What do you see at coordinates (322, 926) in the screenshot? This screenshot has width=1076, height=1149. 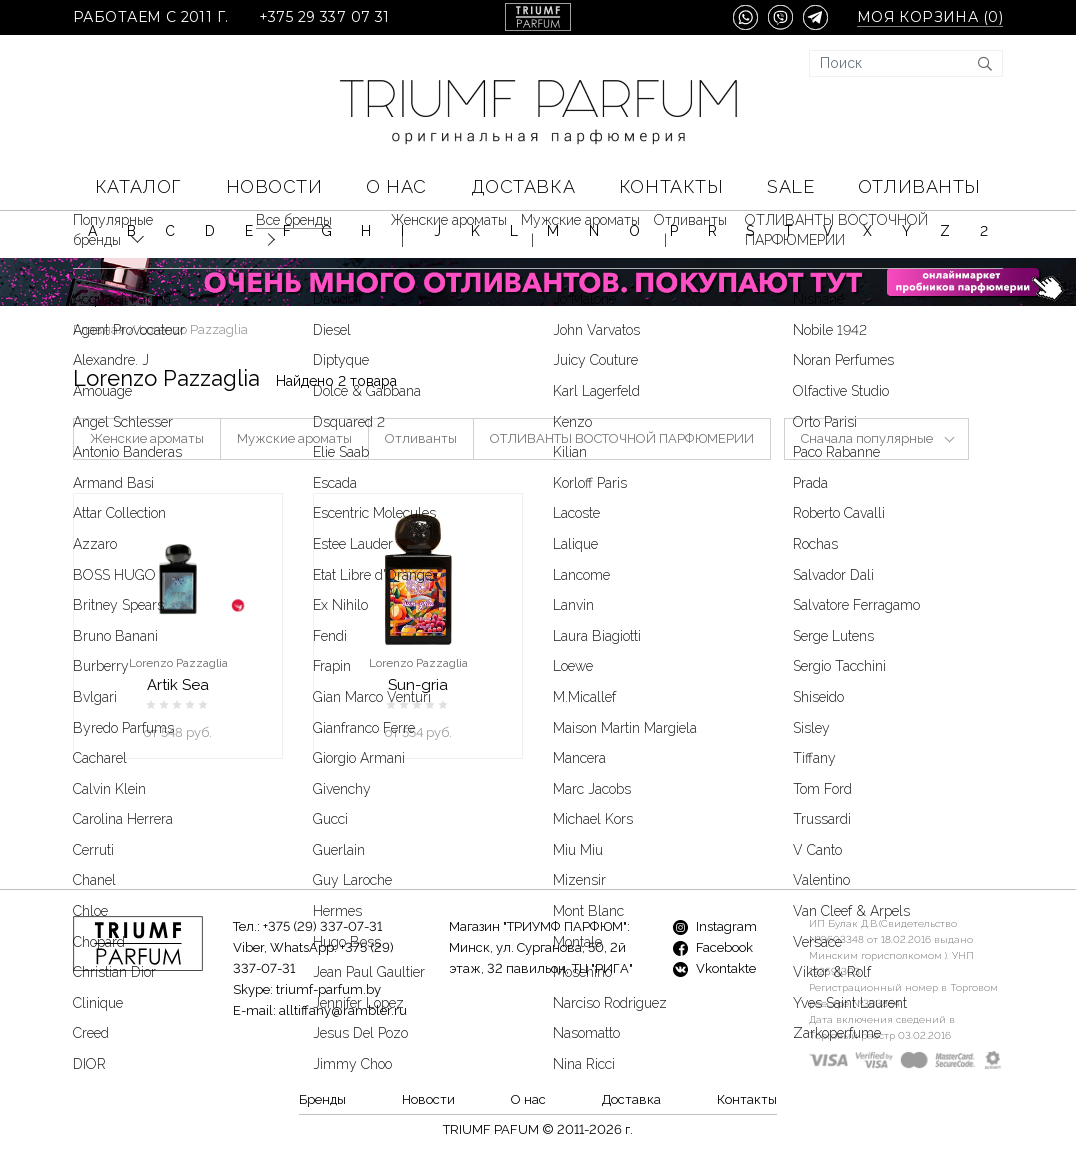 I see `+375 (29) 337-07-31` at bounding box center [322, 926].